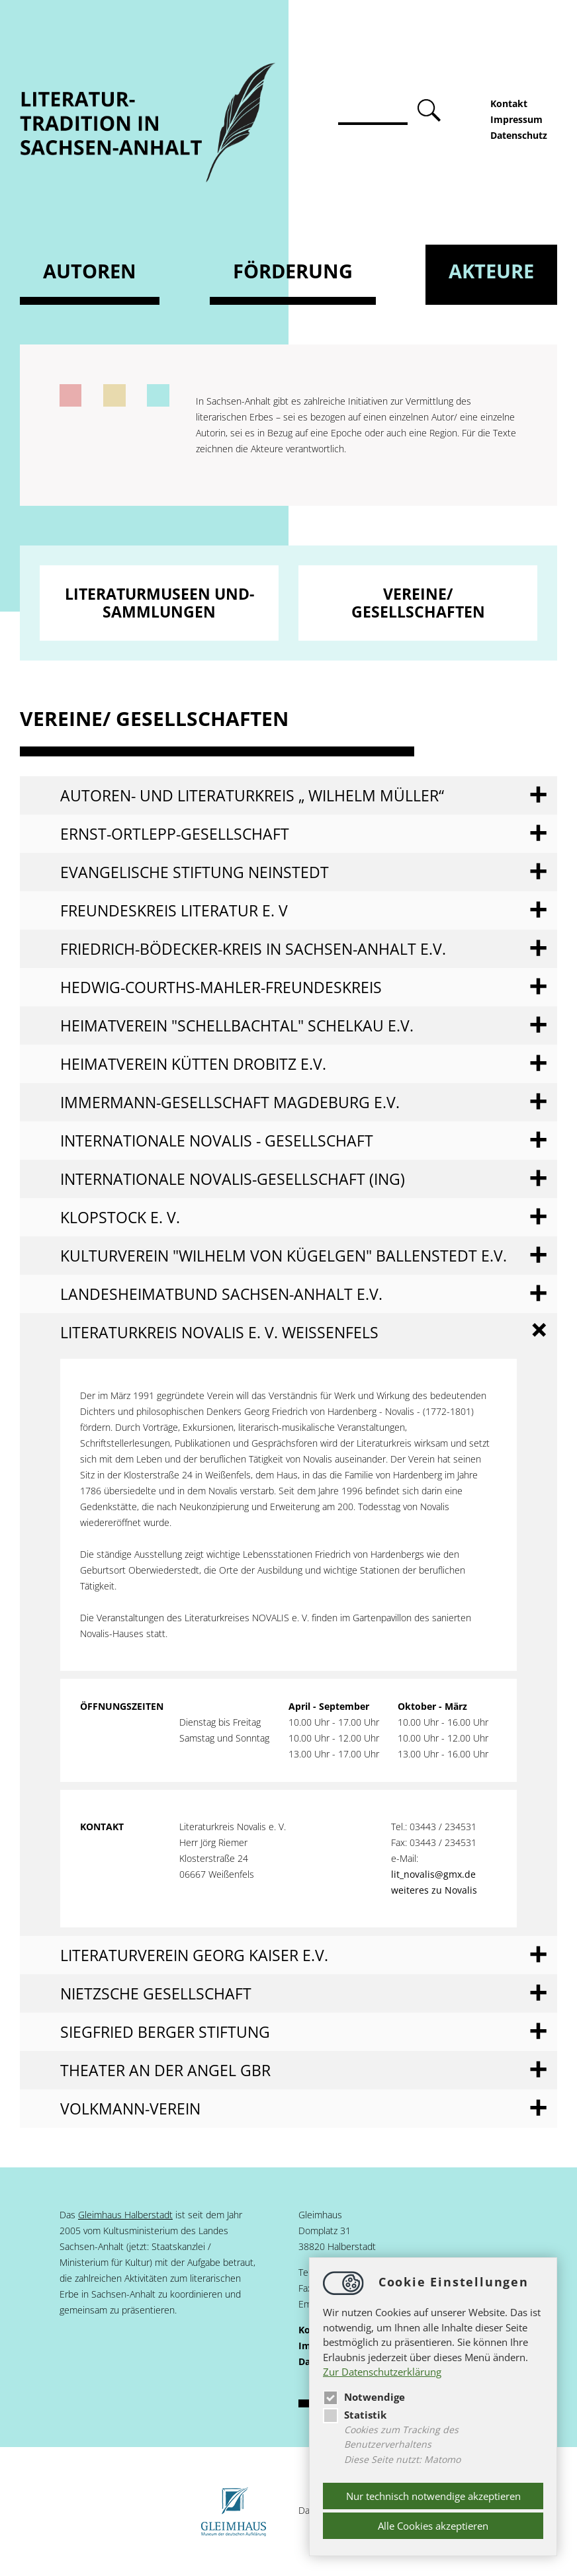  What do you see at coordinates (433, 1874) in the screenshot?
I see `lit_novalis@gmx.de` at bounding box center [433, 1874].